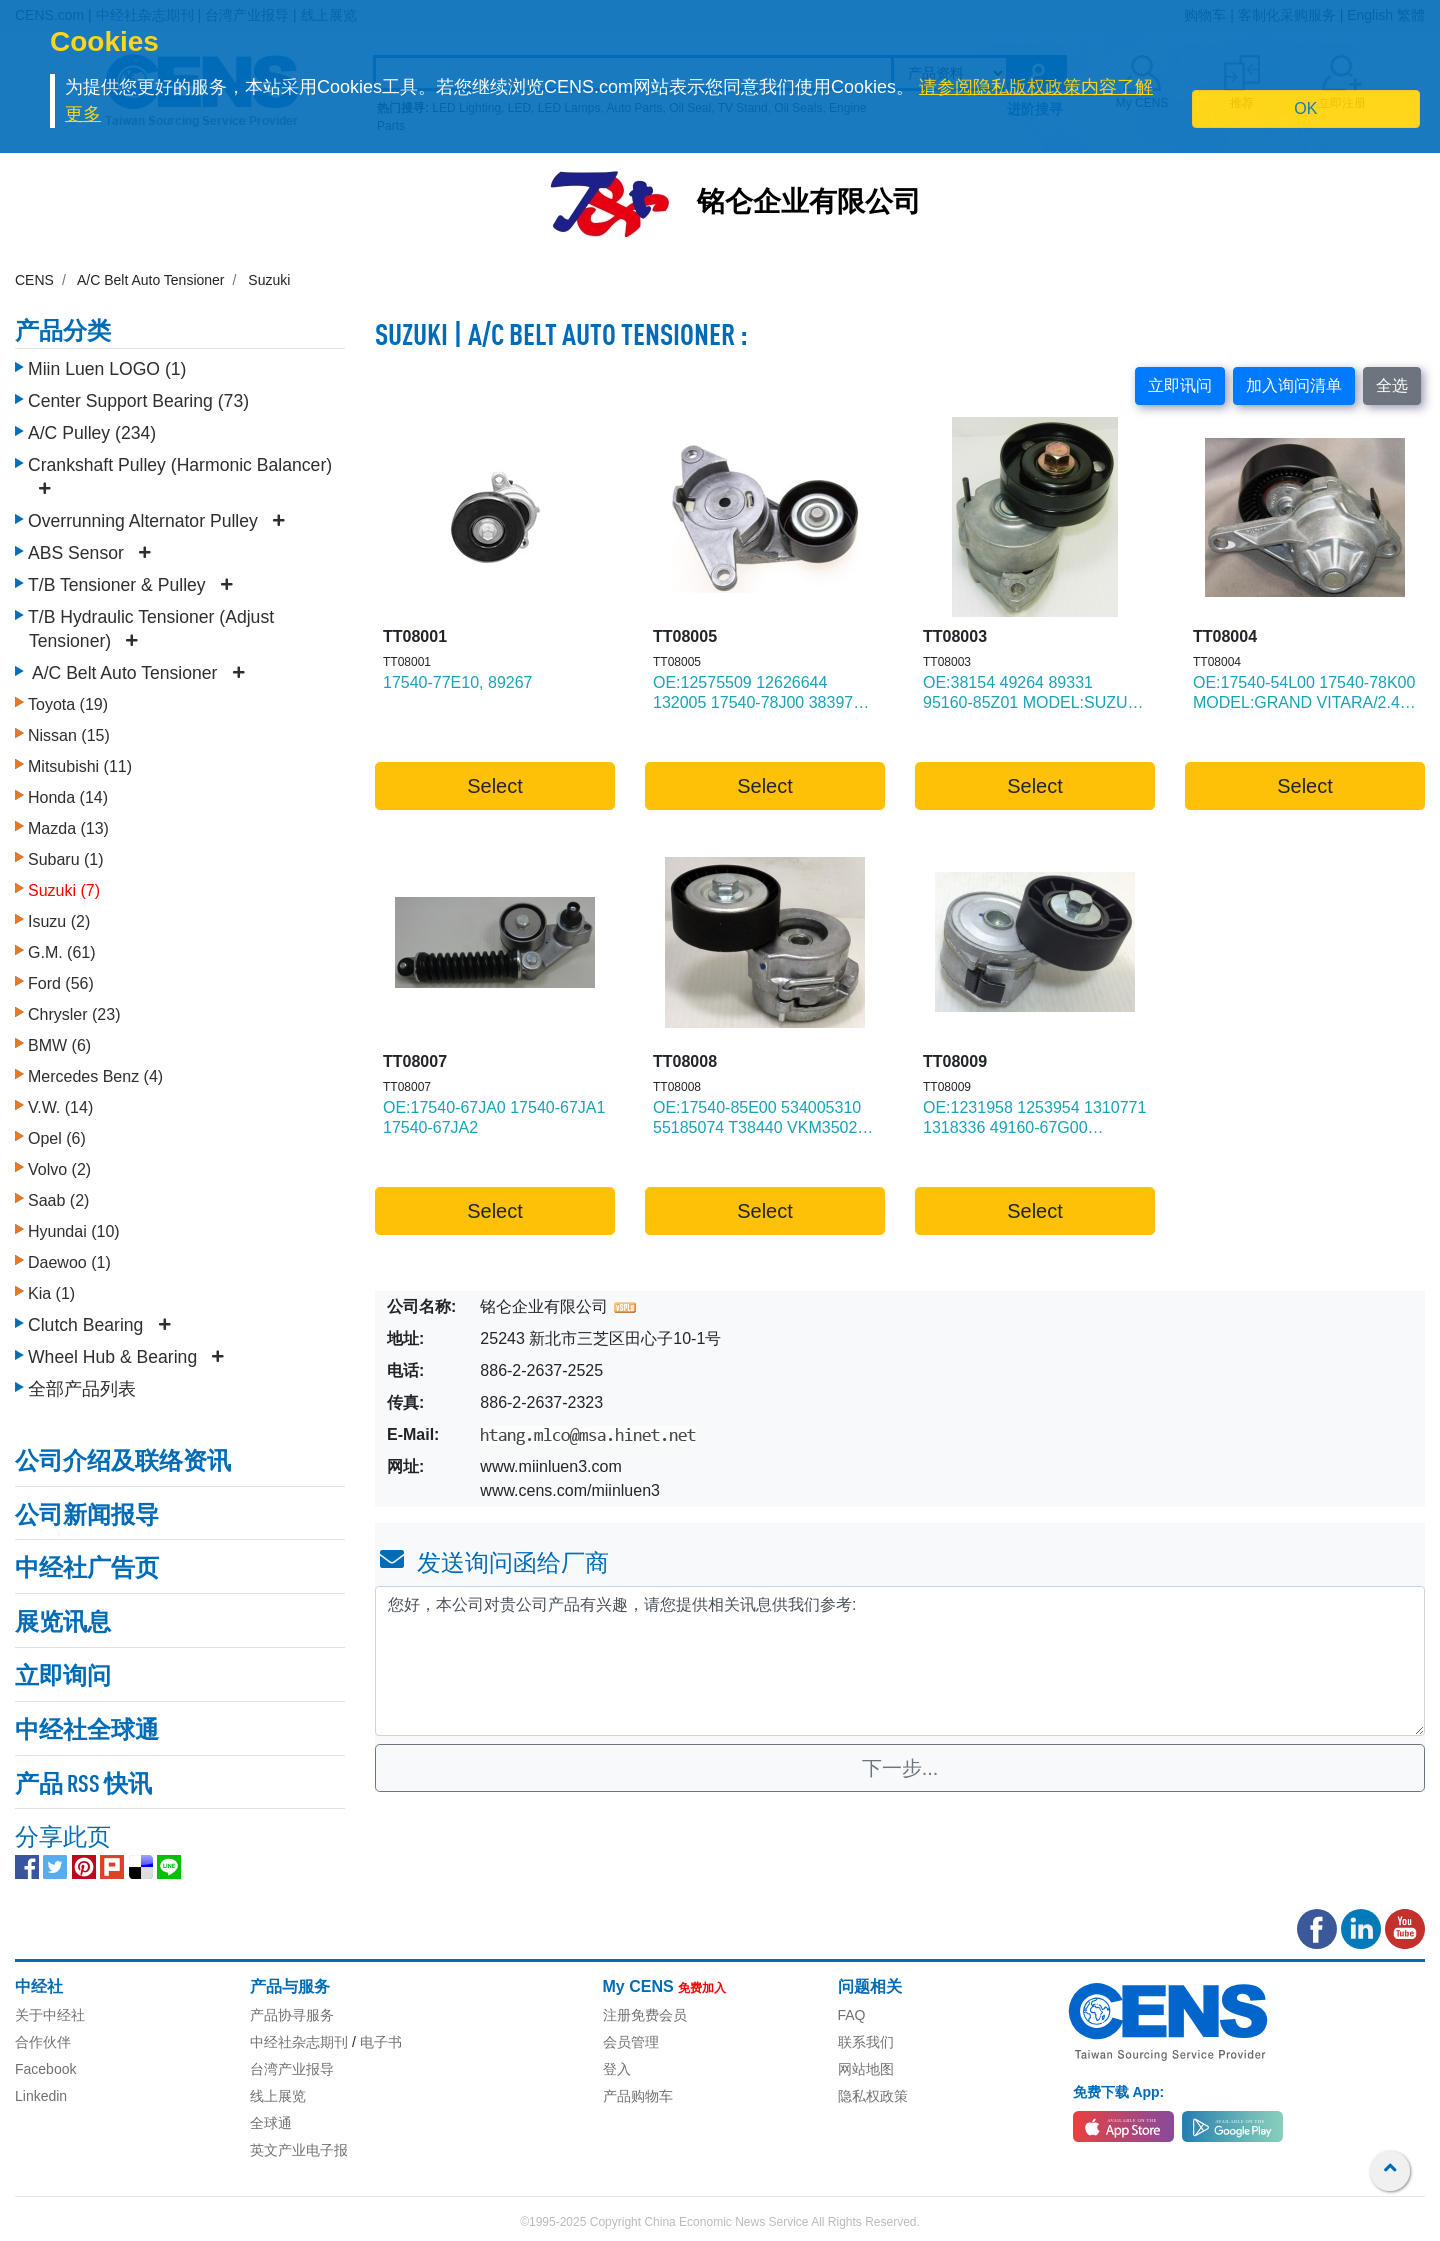 This screenshot has height=2241, width=1440. I want to click on 免费下载 App:, so click(1119, 2092).